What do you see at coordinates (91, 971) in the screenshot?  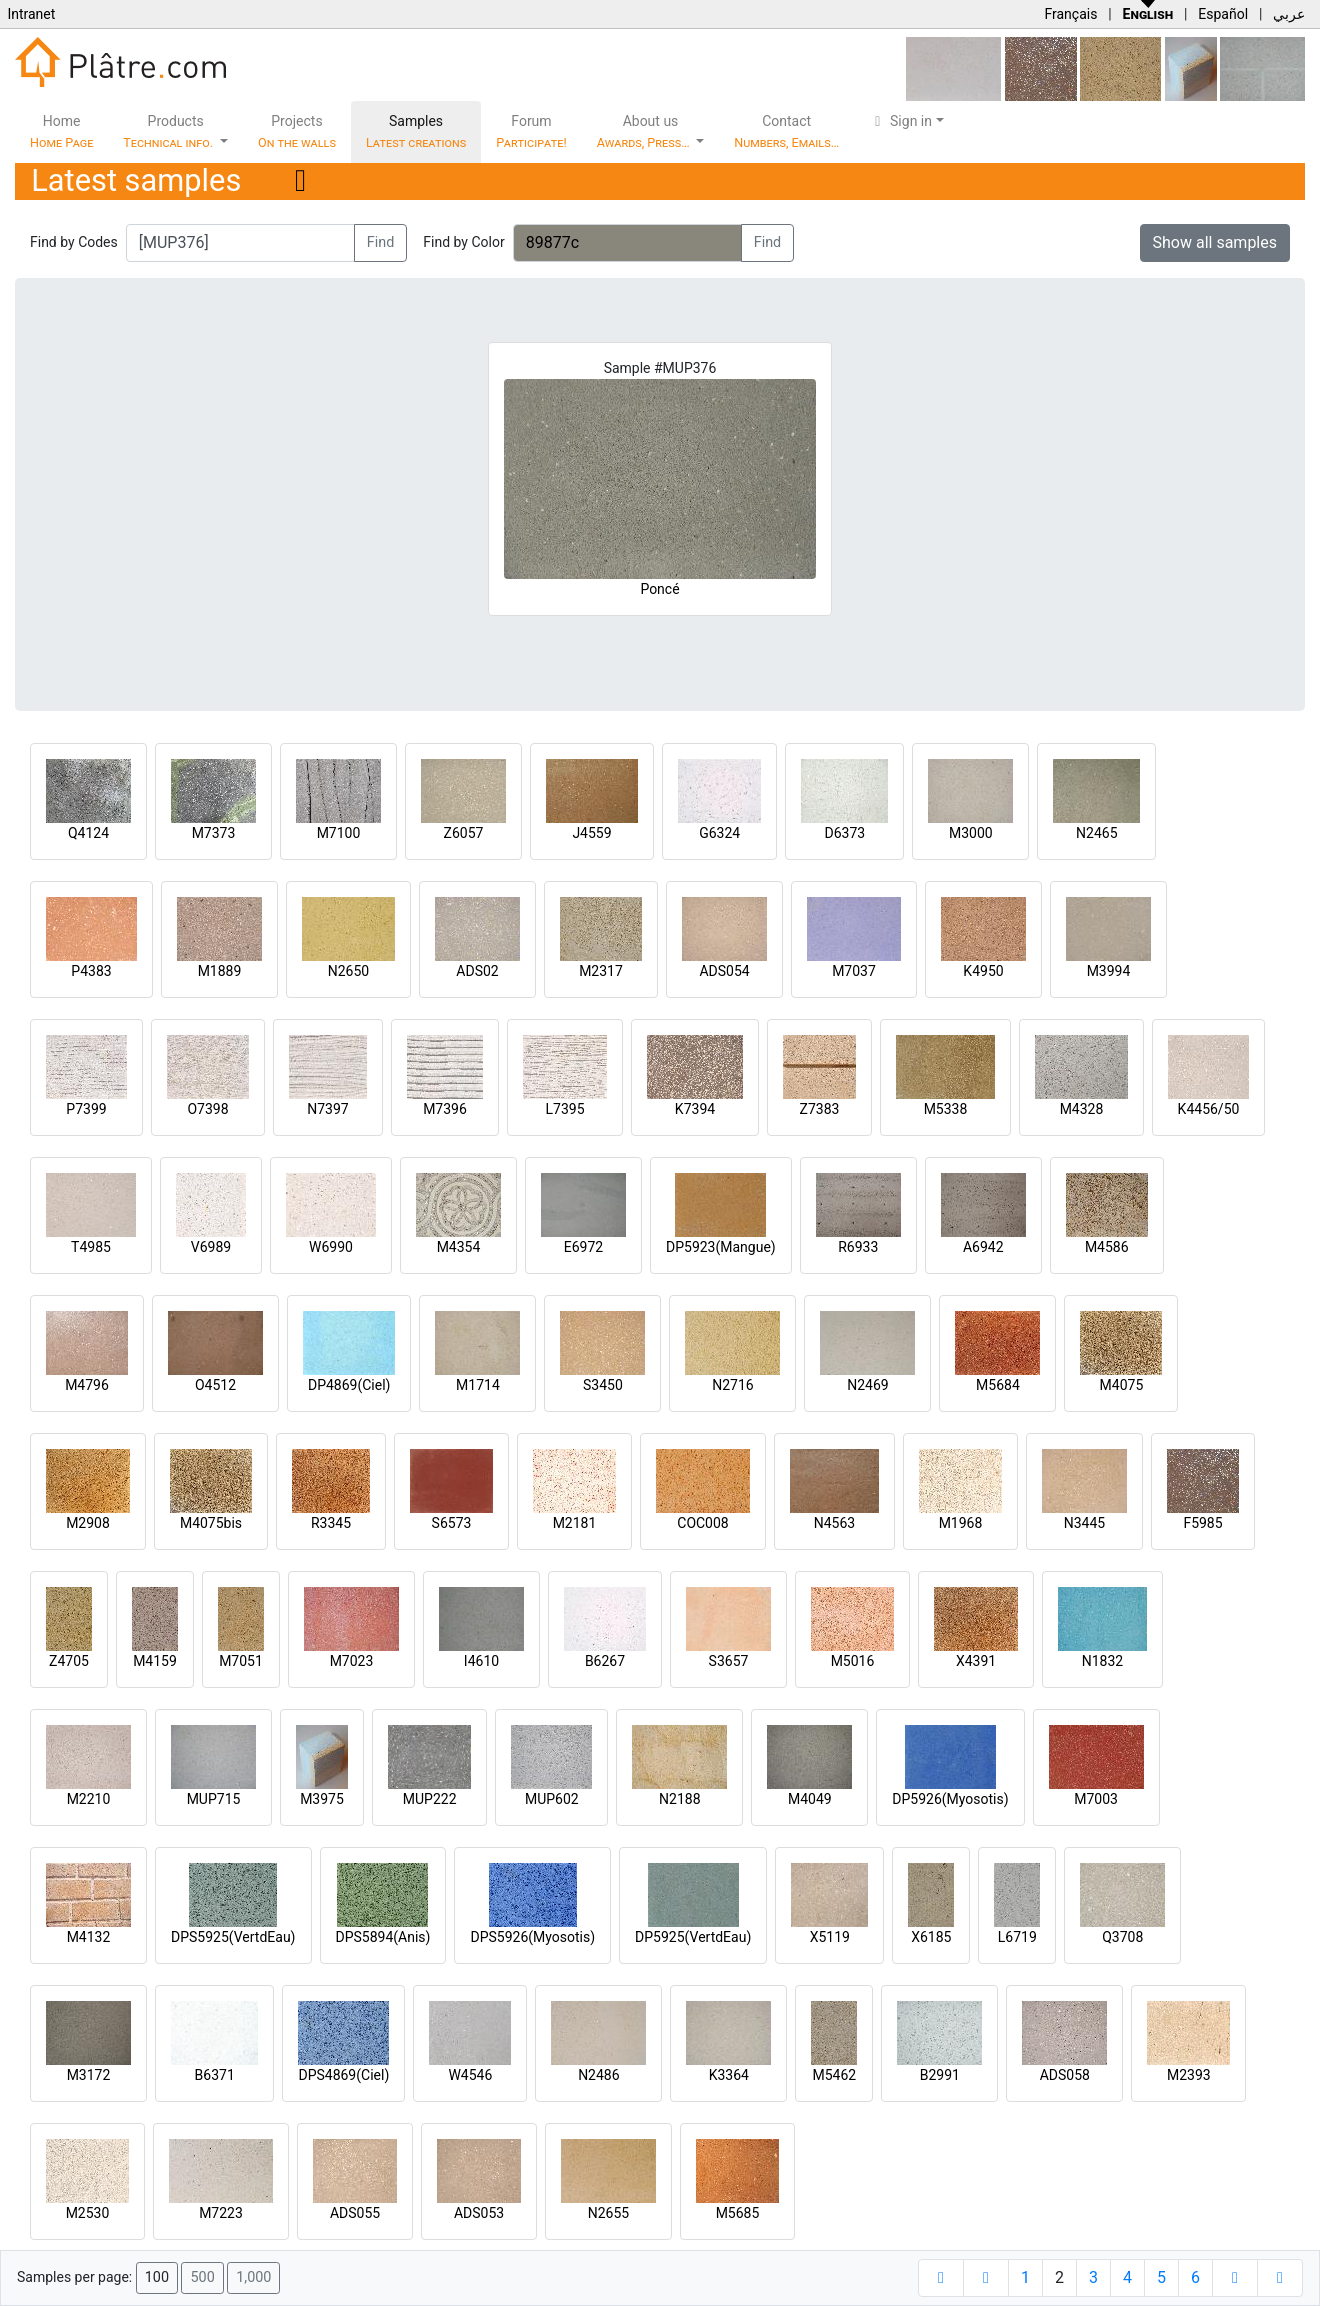 I see `P4383` at bounding box center [91, 971].